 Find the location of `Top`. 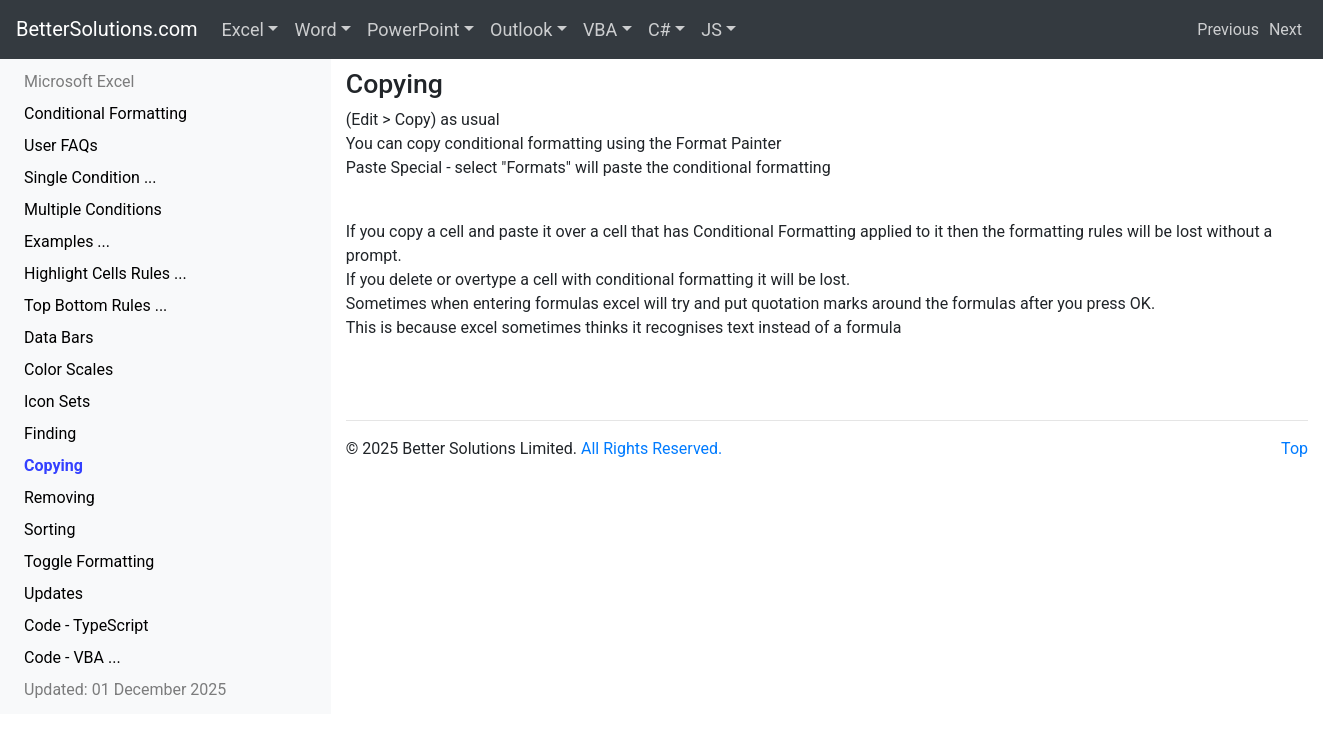

Top is located at coordinates (1294, 448).